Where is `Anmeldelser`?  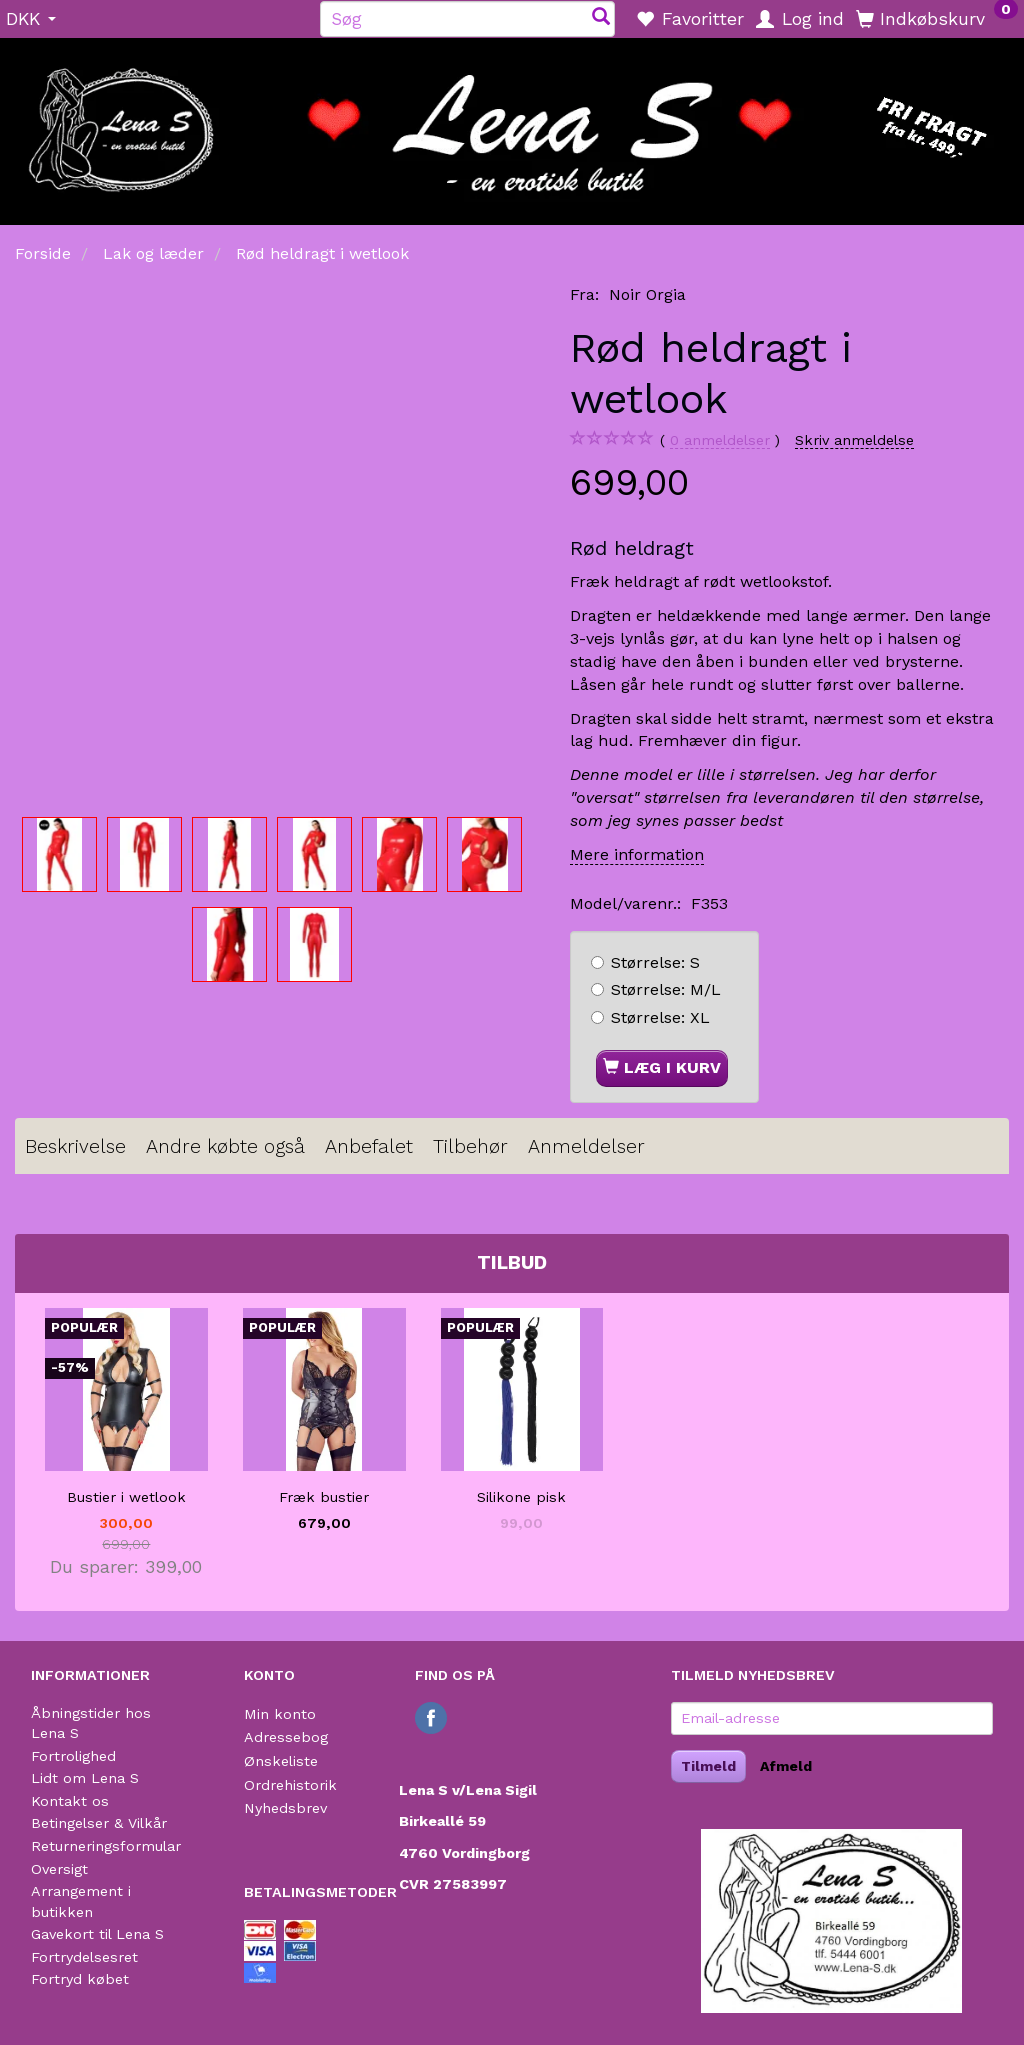 Anmeldelser is located at coordinates (586, 1146).